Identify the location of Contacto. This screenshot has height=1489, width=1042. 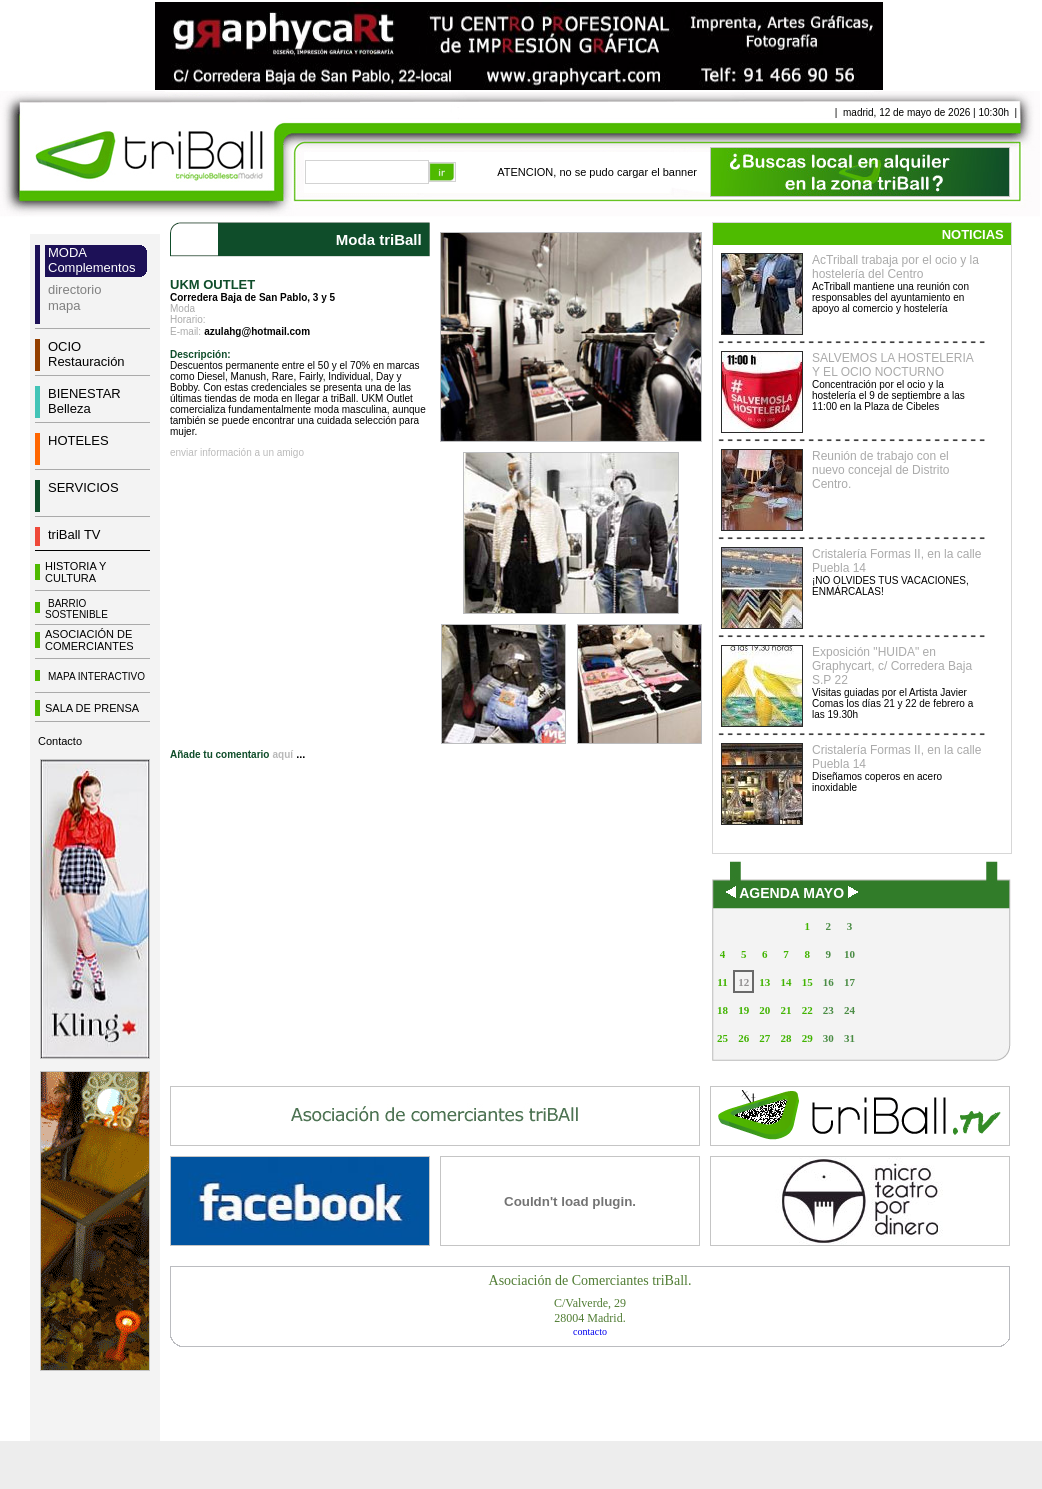
(60, 741).